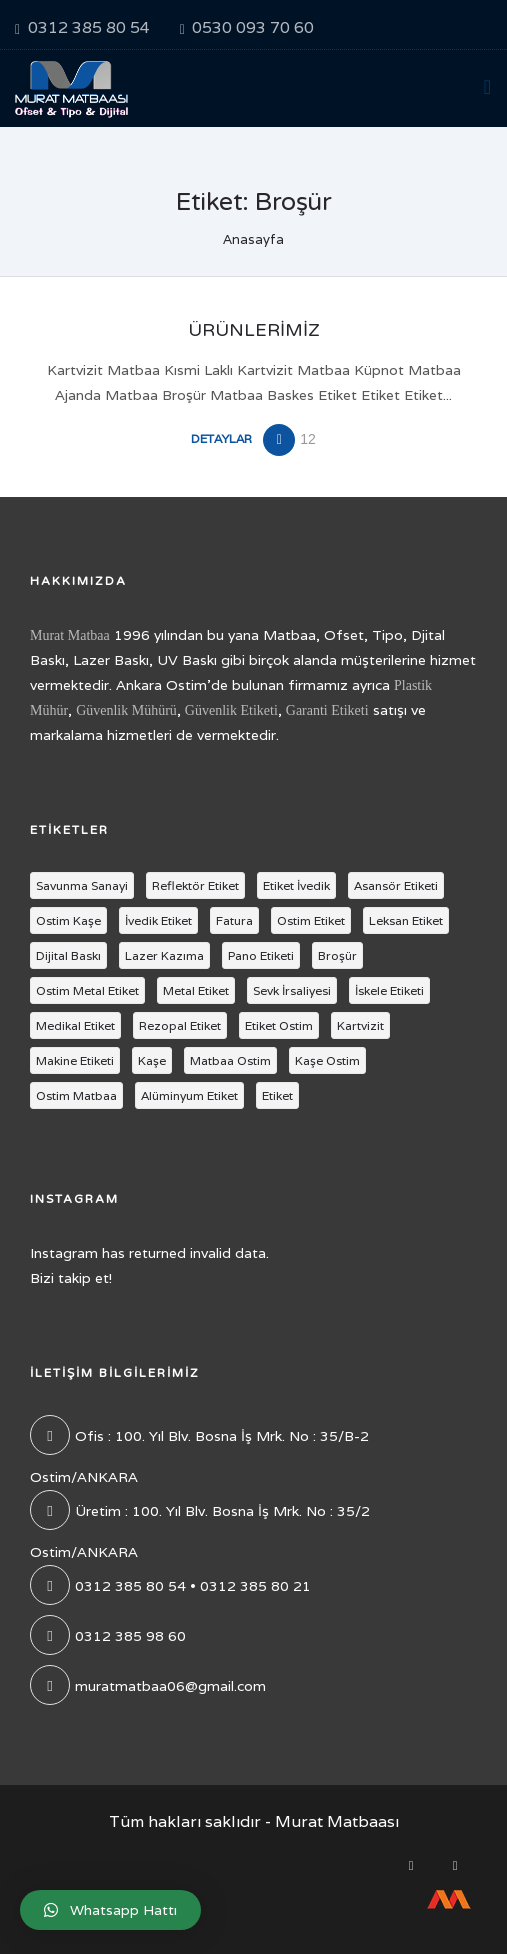 Image resolution: width=507 pixels, height=1954 pixels. I want to click on Etiket İvedik, so click(296, 885).